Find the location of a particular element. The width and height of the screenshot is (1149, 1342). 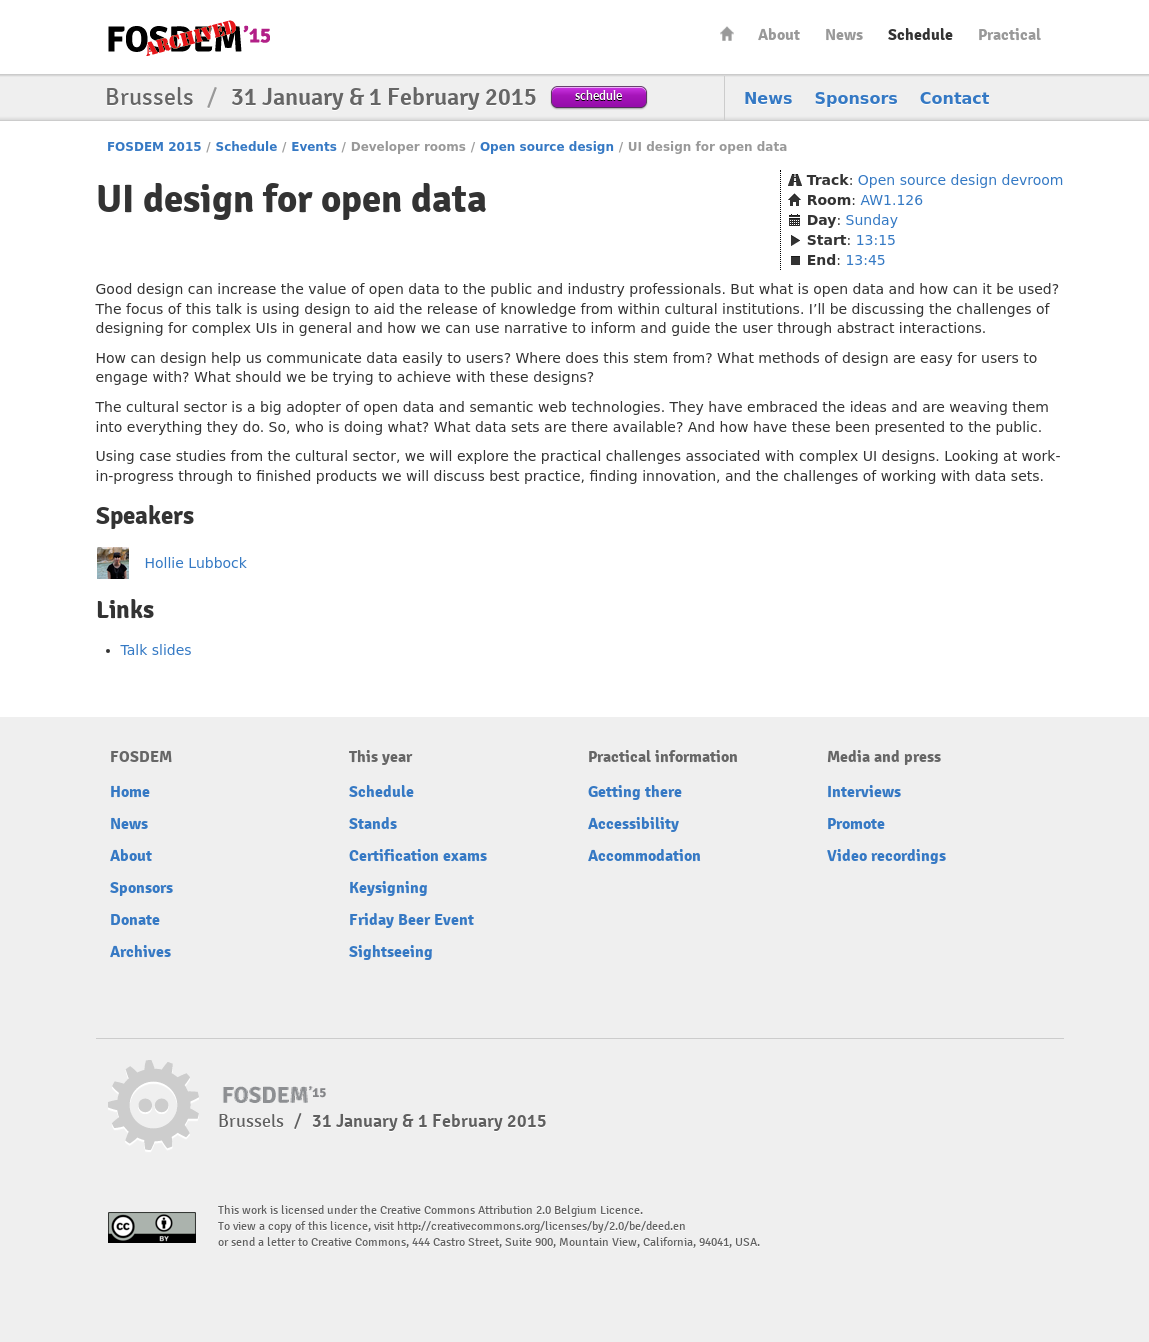

Donate is located at coordinates (135, 920).